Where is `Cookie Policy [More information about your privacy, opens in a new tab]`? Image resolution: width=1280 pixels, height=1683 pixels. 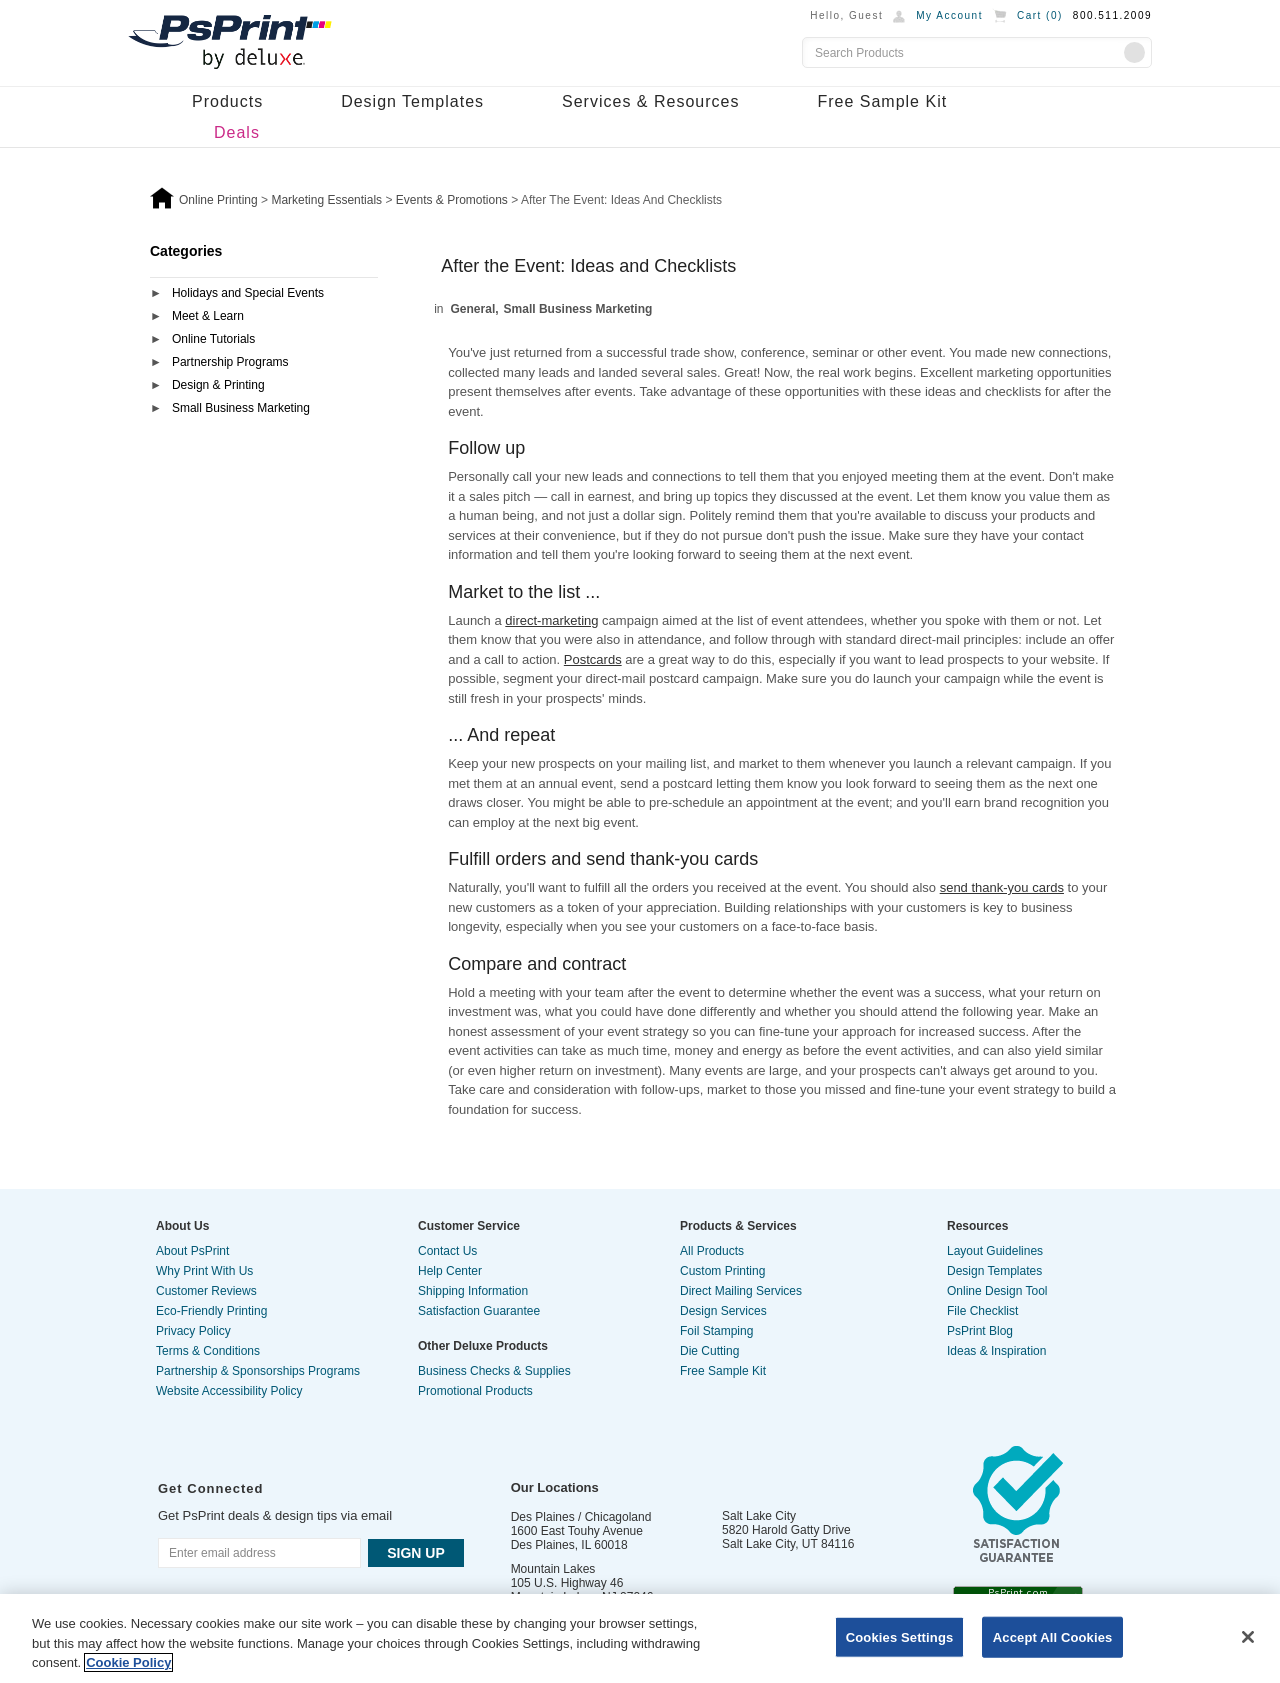 Cookie Policy [More information about your privacy, opens in a new tab] is located at coordinates (128, 1662).